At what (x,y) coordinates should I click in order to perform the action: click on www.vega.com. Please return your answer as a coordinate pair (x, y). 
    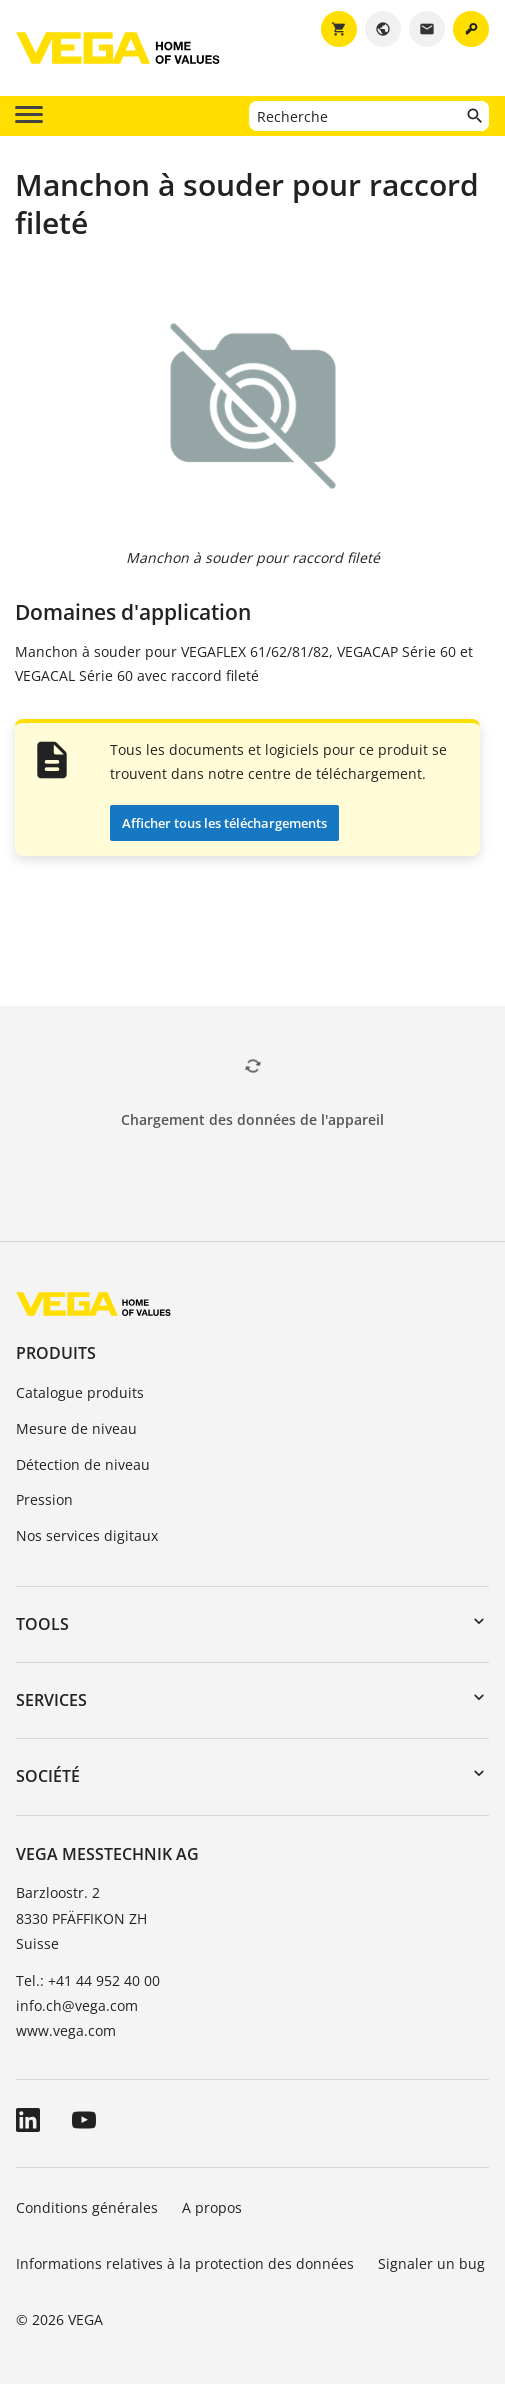
    Looking at the image, I should click on (66, 2030).